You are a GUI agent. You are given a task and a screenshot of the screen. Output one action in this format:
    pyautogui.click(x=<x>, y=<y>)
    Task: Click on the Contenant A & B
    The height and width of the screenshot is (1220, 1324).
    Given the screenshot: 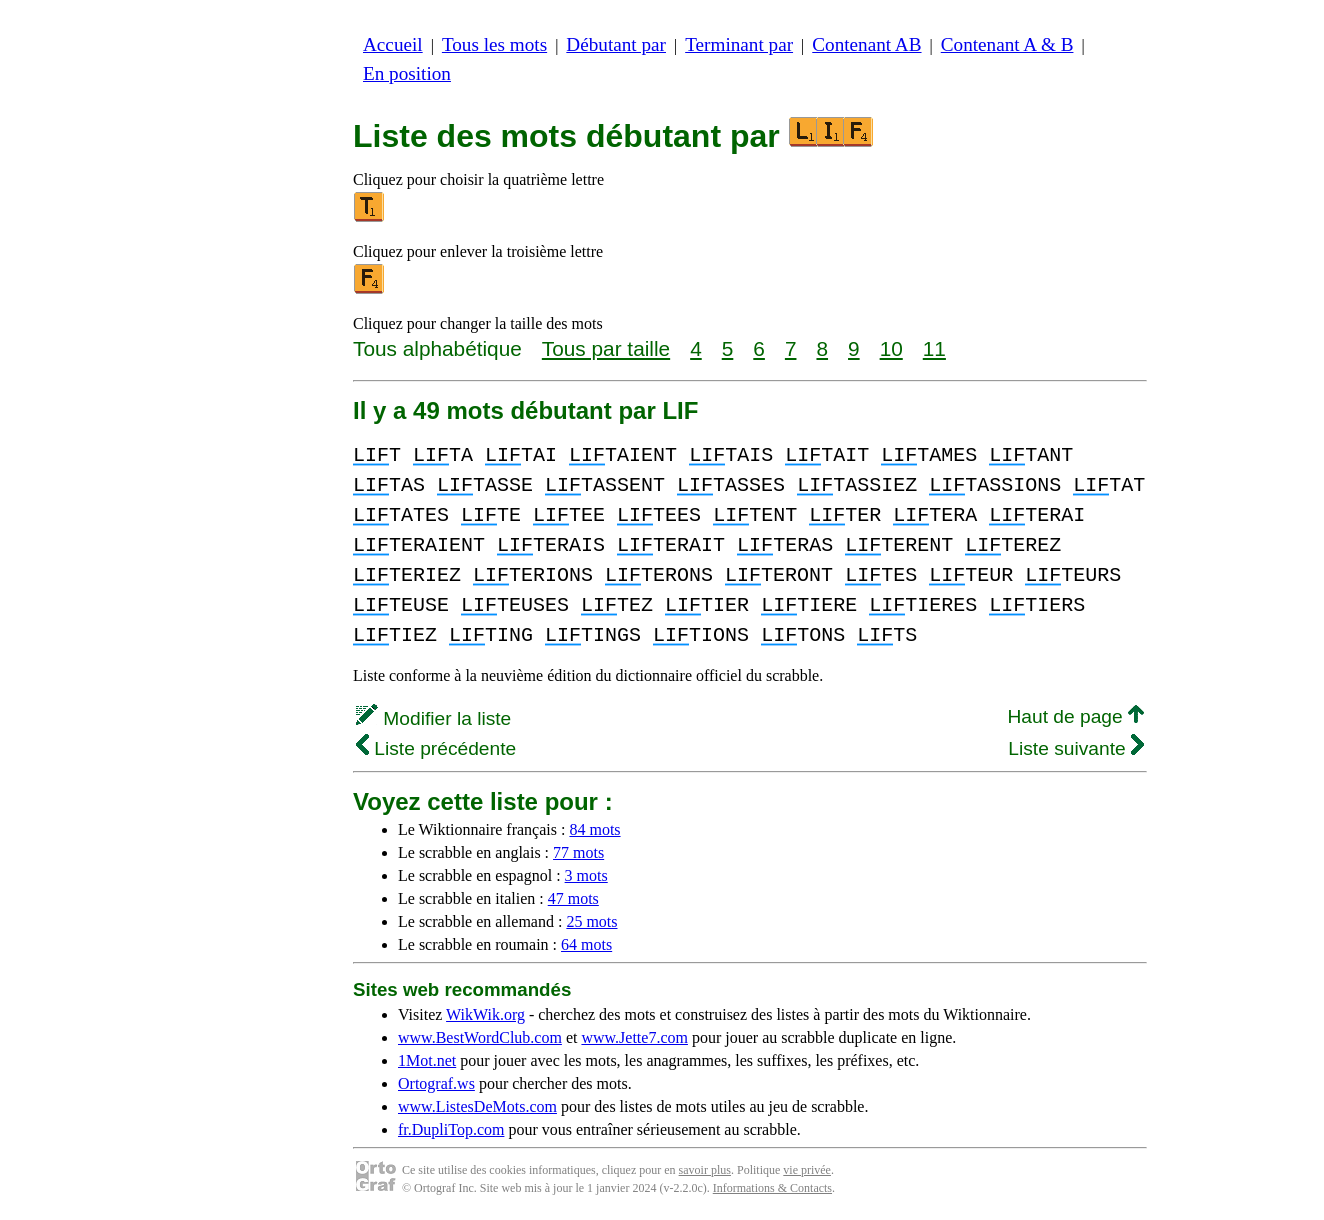 What is the action you would take?
    pyautogui.click(x=1007, y=44)
    